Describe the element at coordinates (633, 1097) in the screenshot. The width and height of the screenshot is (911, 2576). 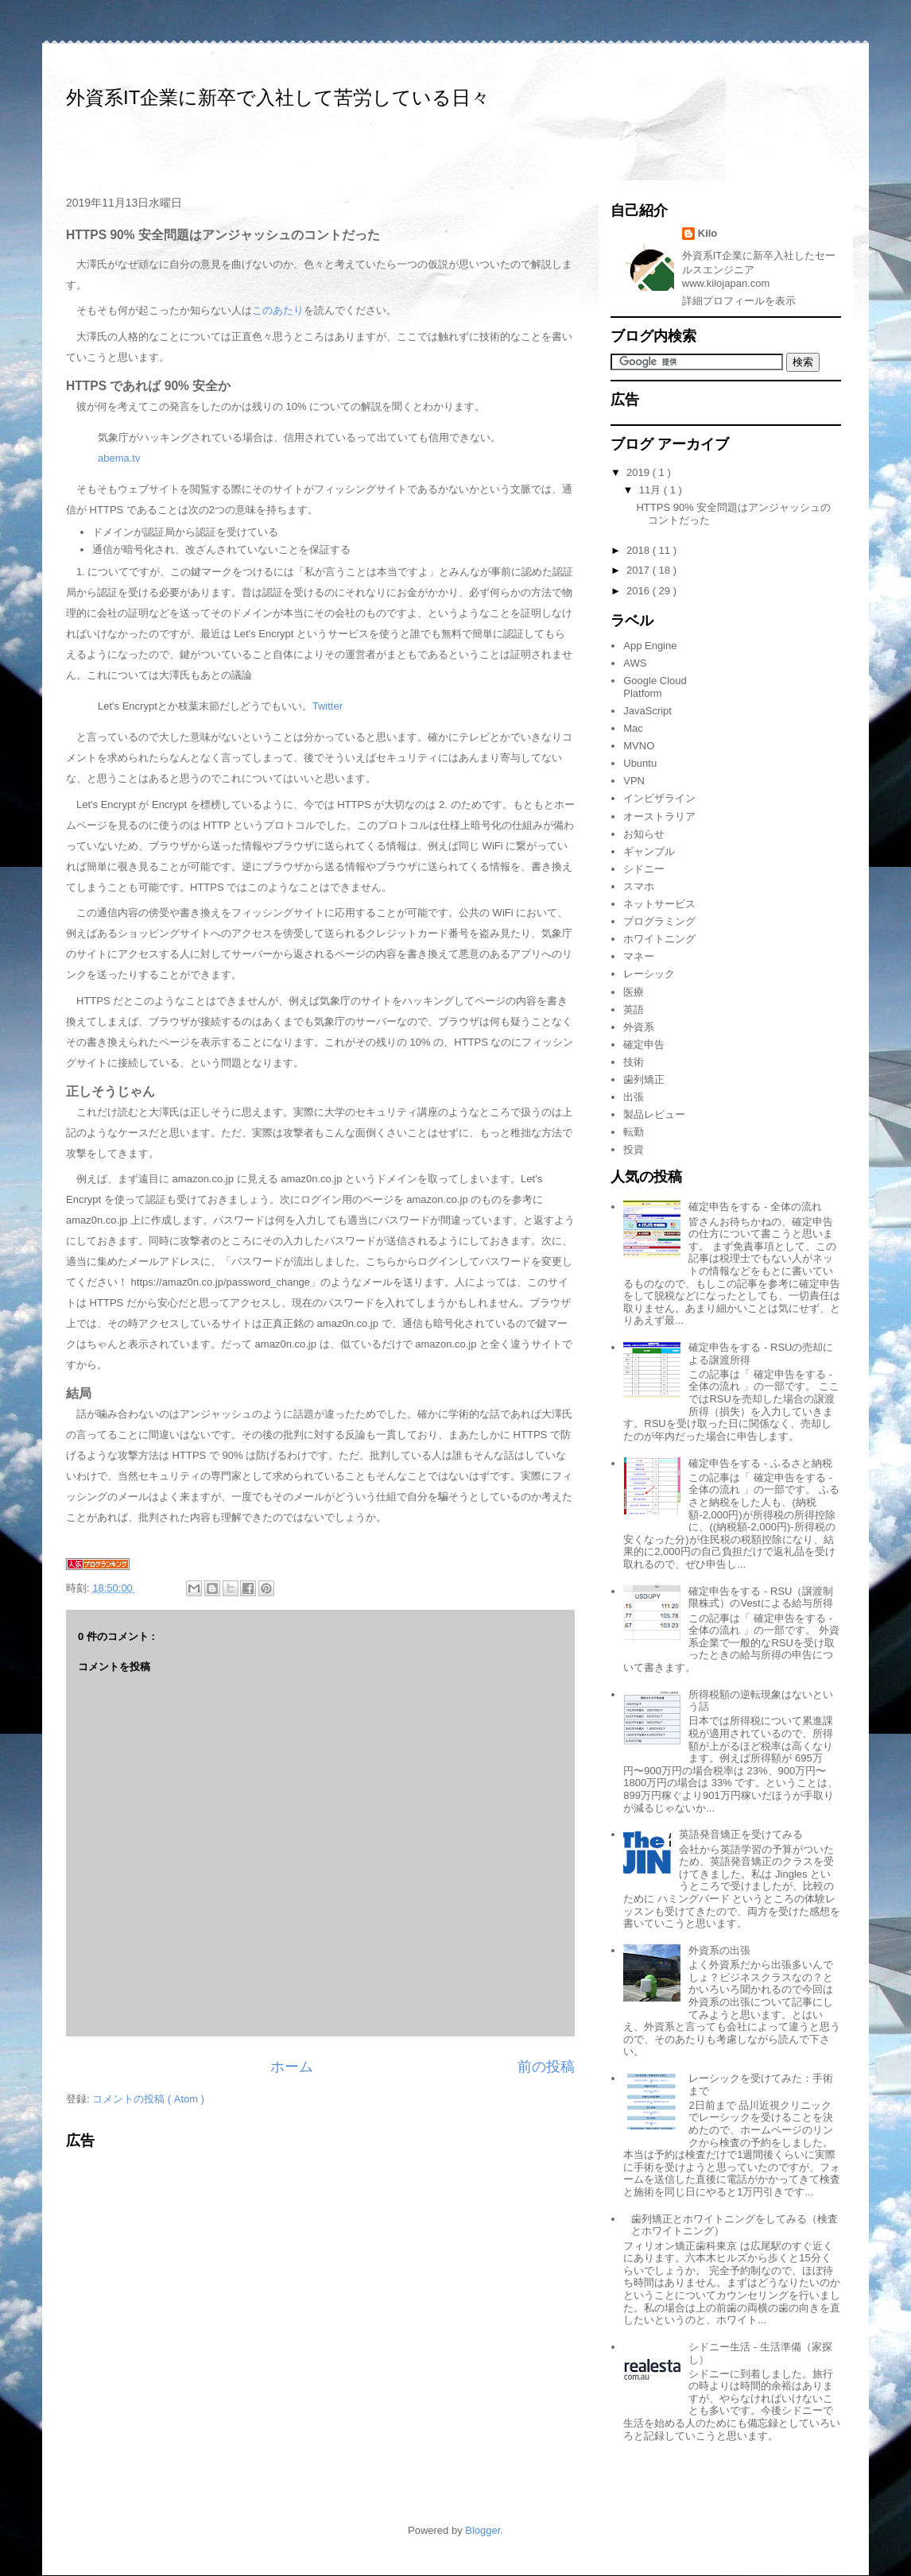
I see `出張` at that location.